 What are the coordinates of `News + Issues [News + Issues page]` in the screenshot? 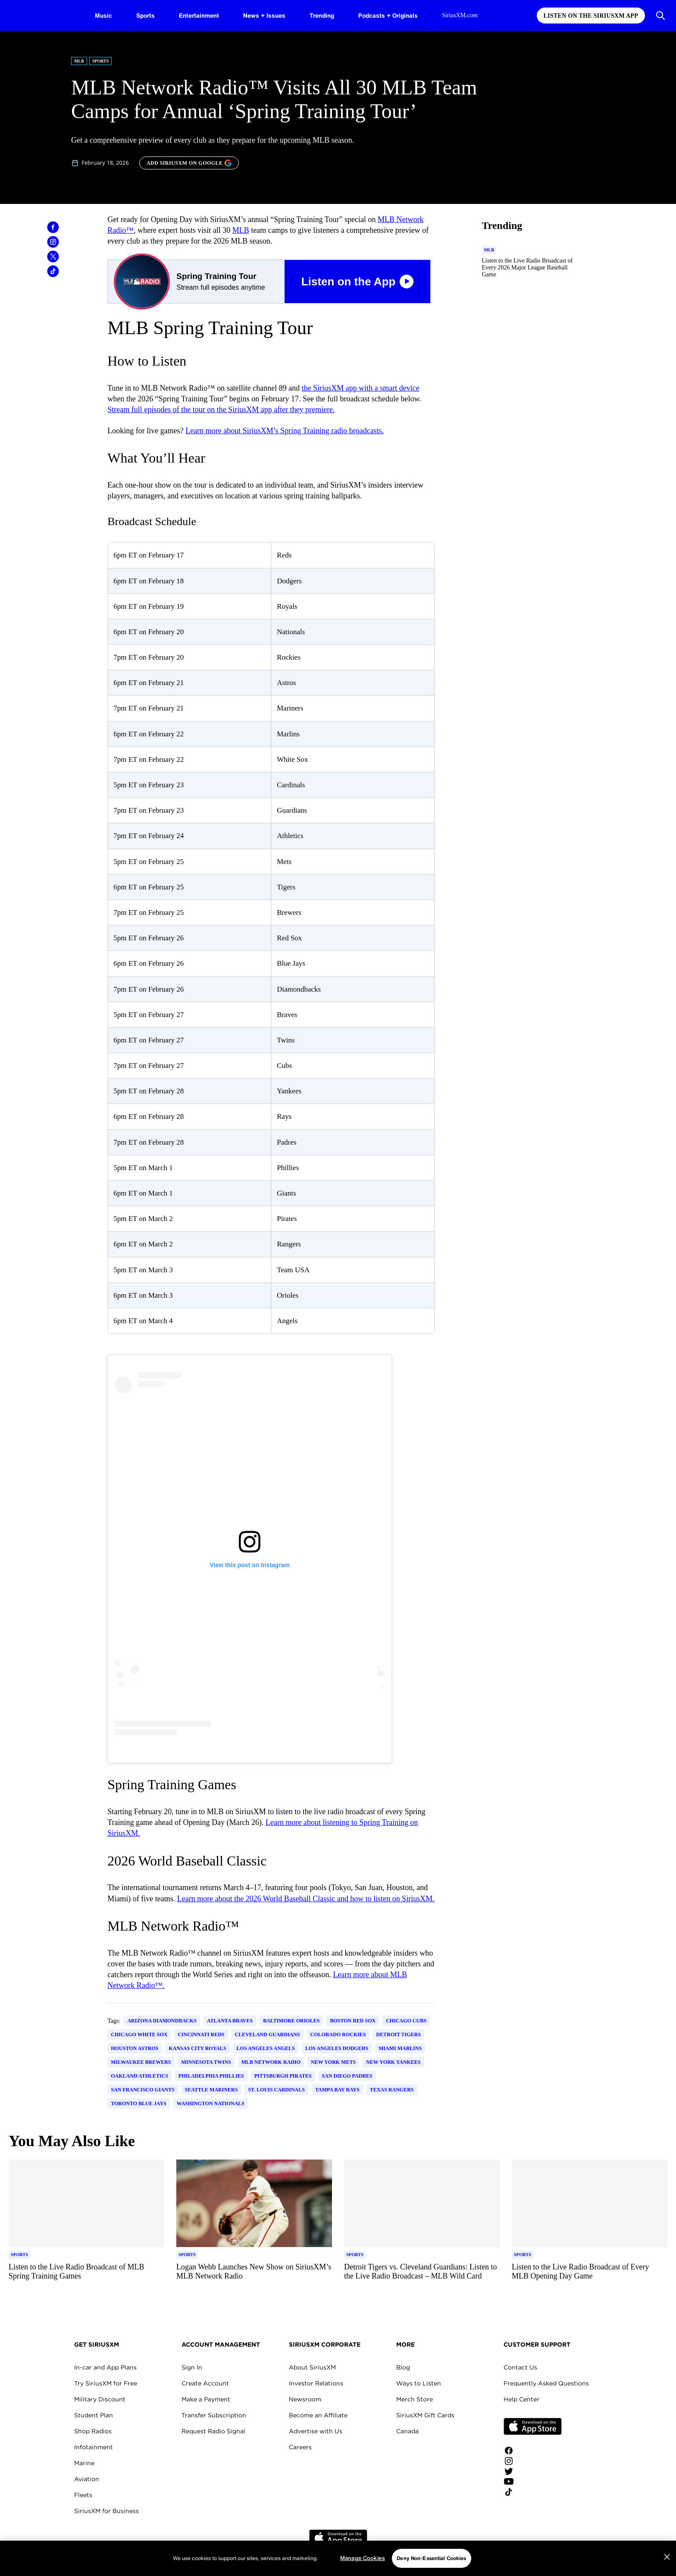 It's located at (264, 15).